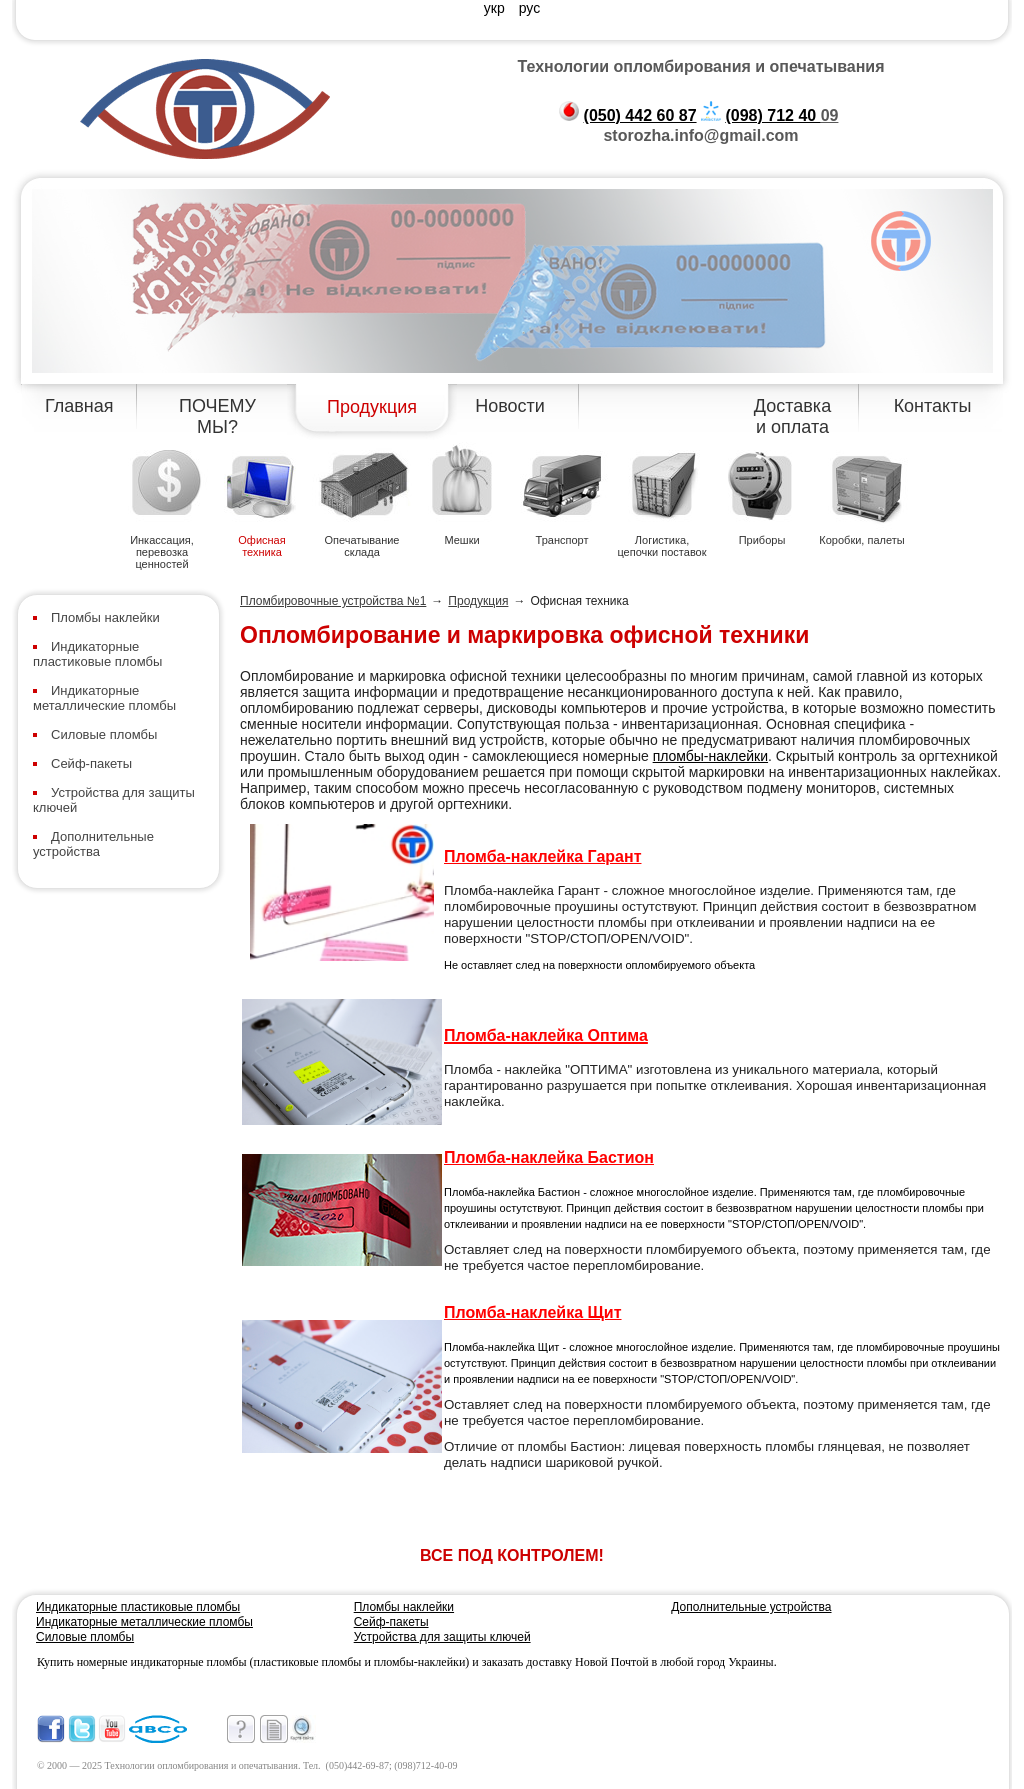 Image resolution: width=1024 pixels, height=1789 pixels. Describe the element at coordinates (496, 8) in the screenshot. I see `укр` at that location.